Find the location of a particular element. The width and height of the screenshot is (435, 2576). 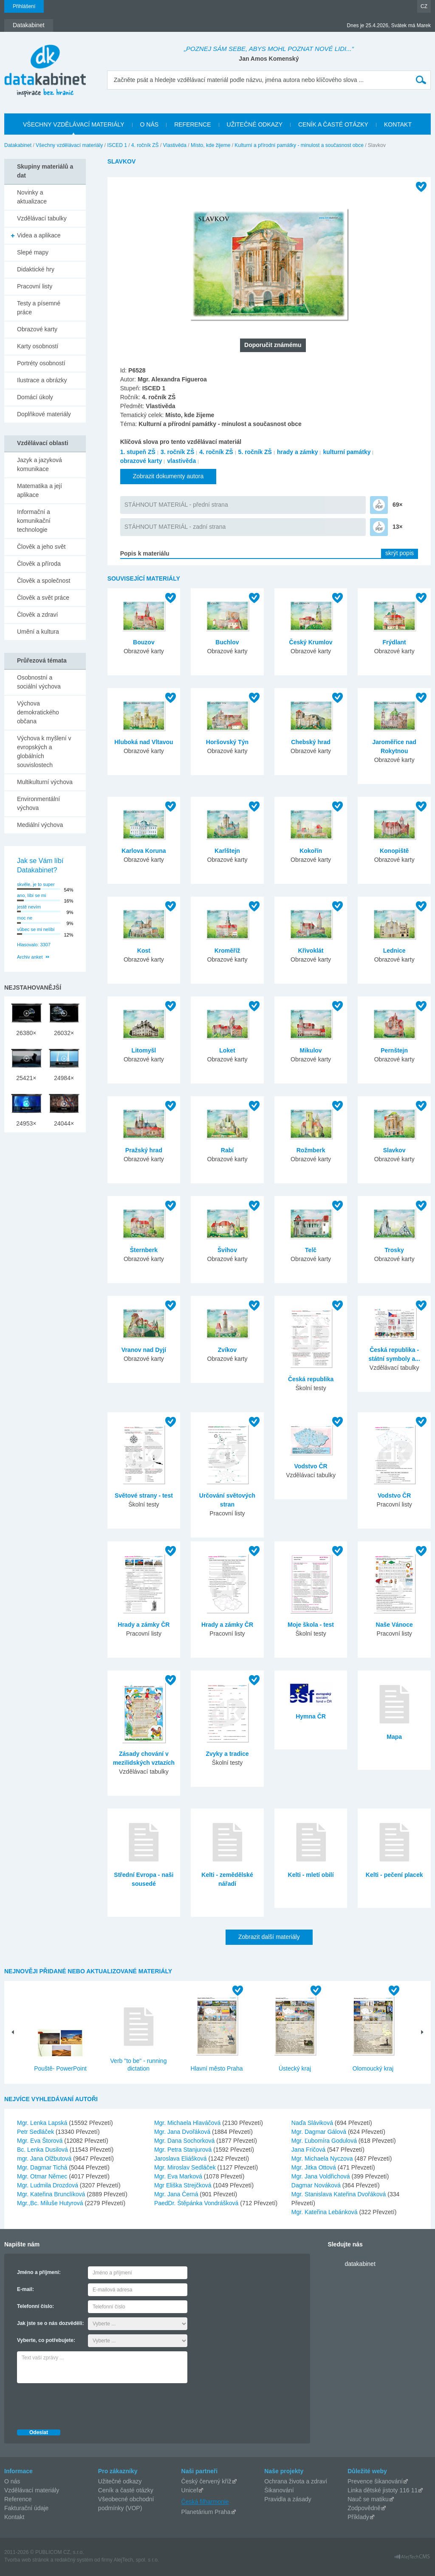

Mgr. Dana Sochorková is located at coordinates (185, 2140).